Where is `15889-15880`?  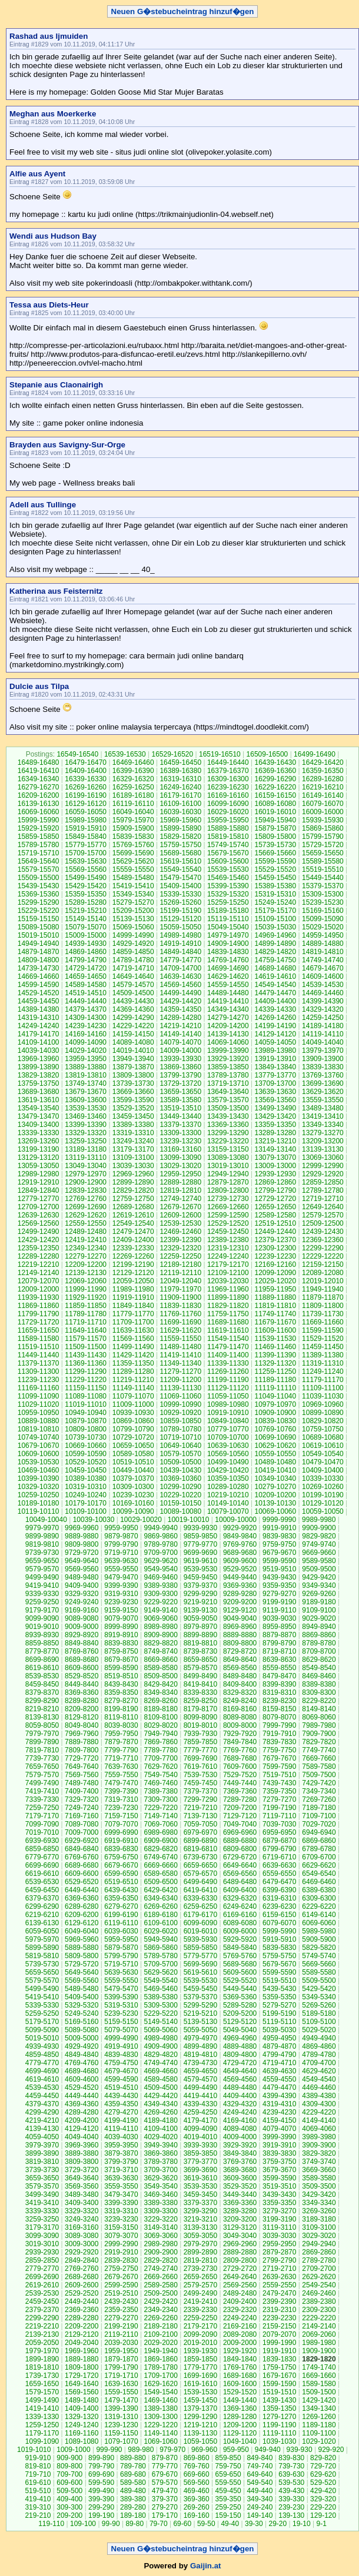
15889-15880 is located at coordinates (228, 828).